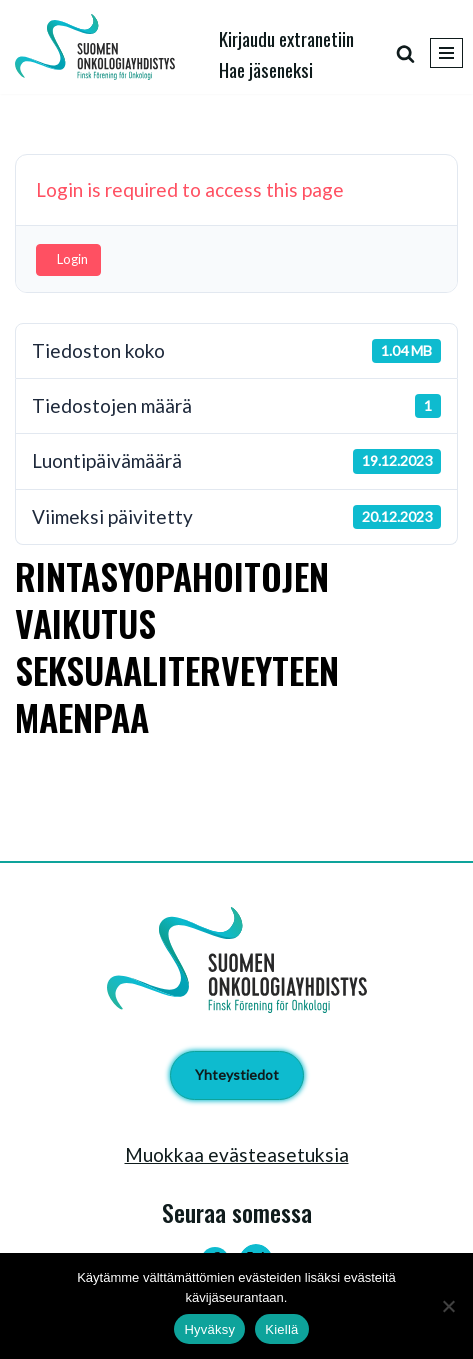  What do you see at coordinates (286, 38) in the screenshot?
I see `Kirjaudu extranetiin` at bounding box center [286, 38].